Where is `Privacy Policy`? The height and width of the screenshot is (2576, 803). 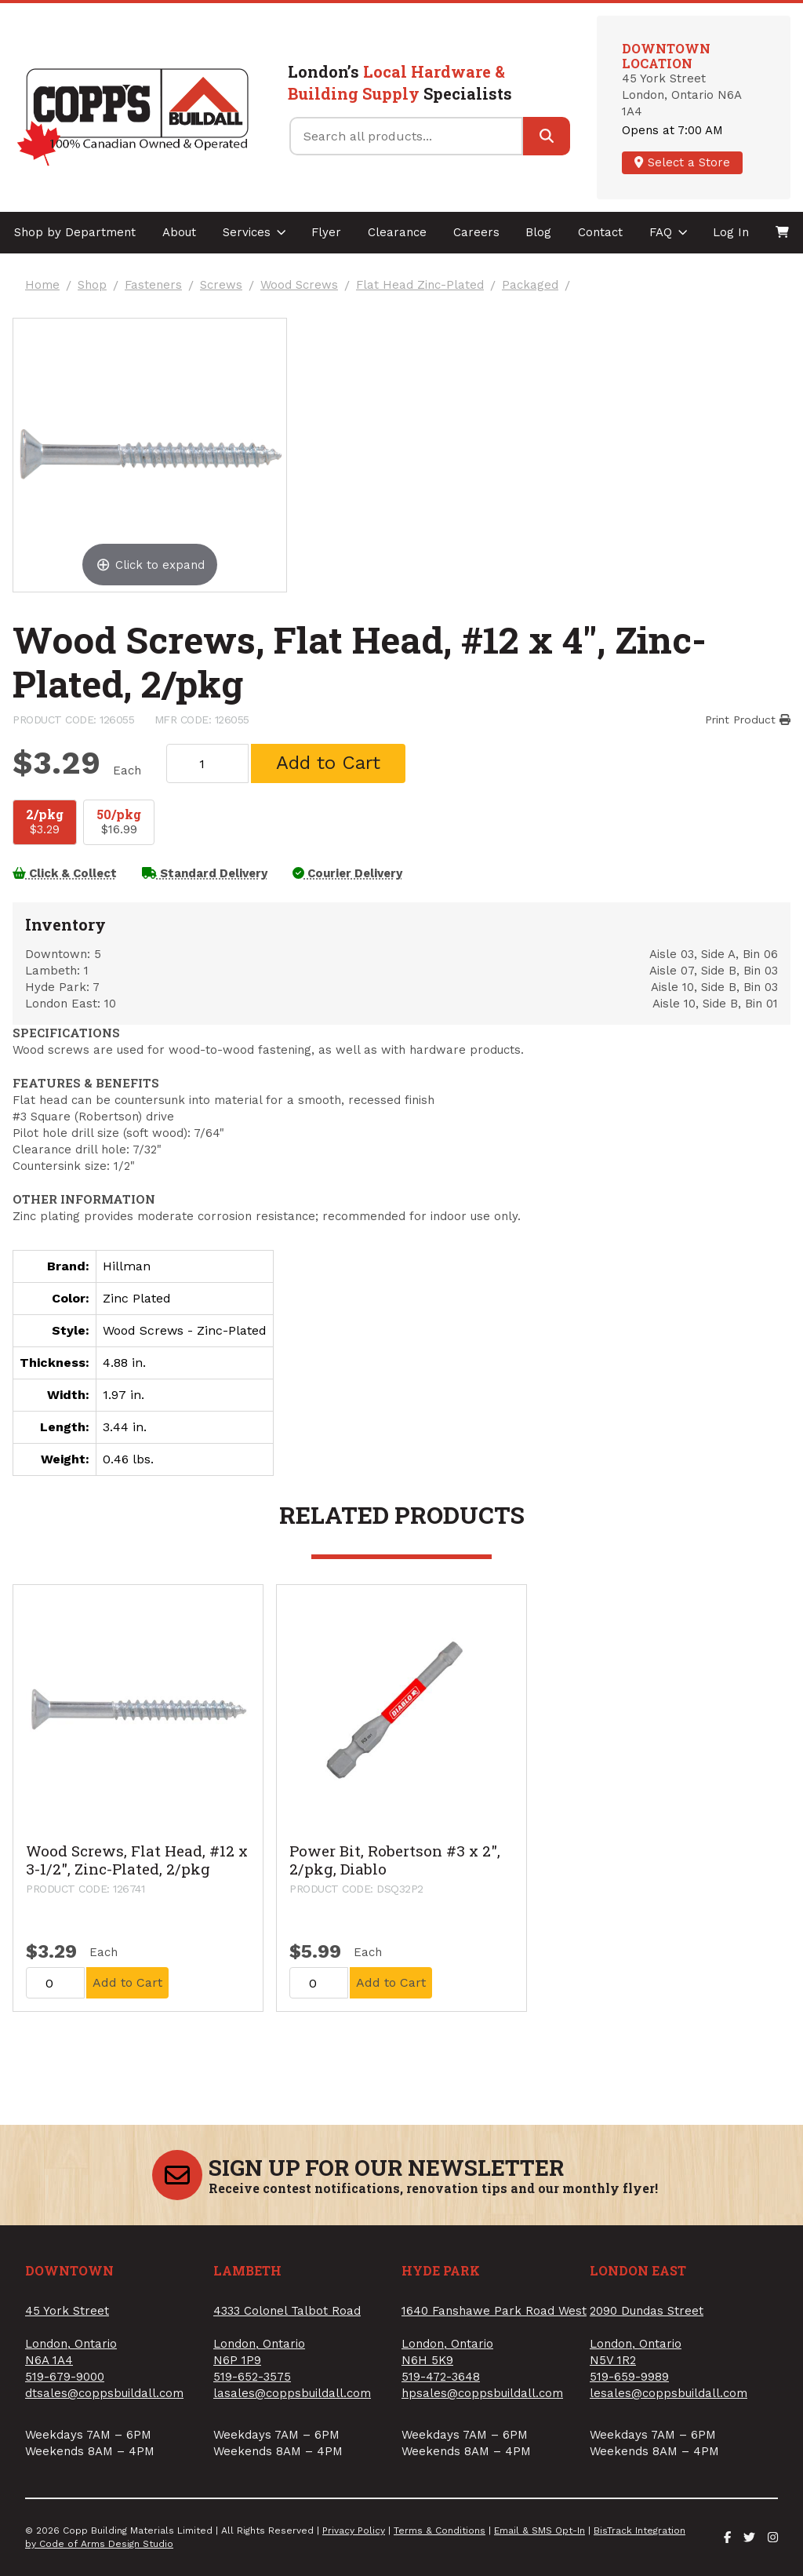 Privacy Policy is located at coordinates (353, 2530).